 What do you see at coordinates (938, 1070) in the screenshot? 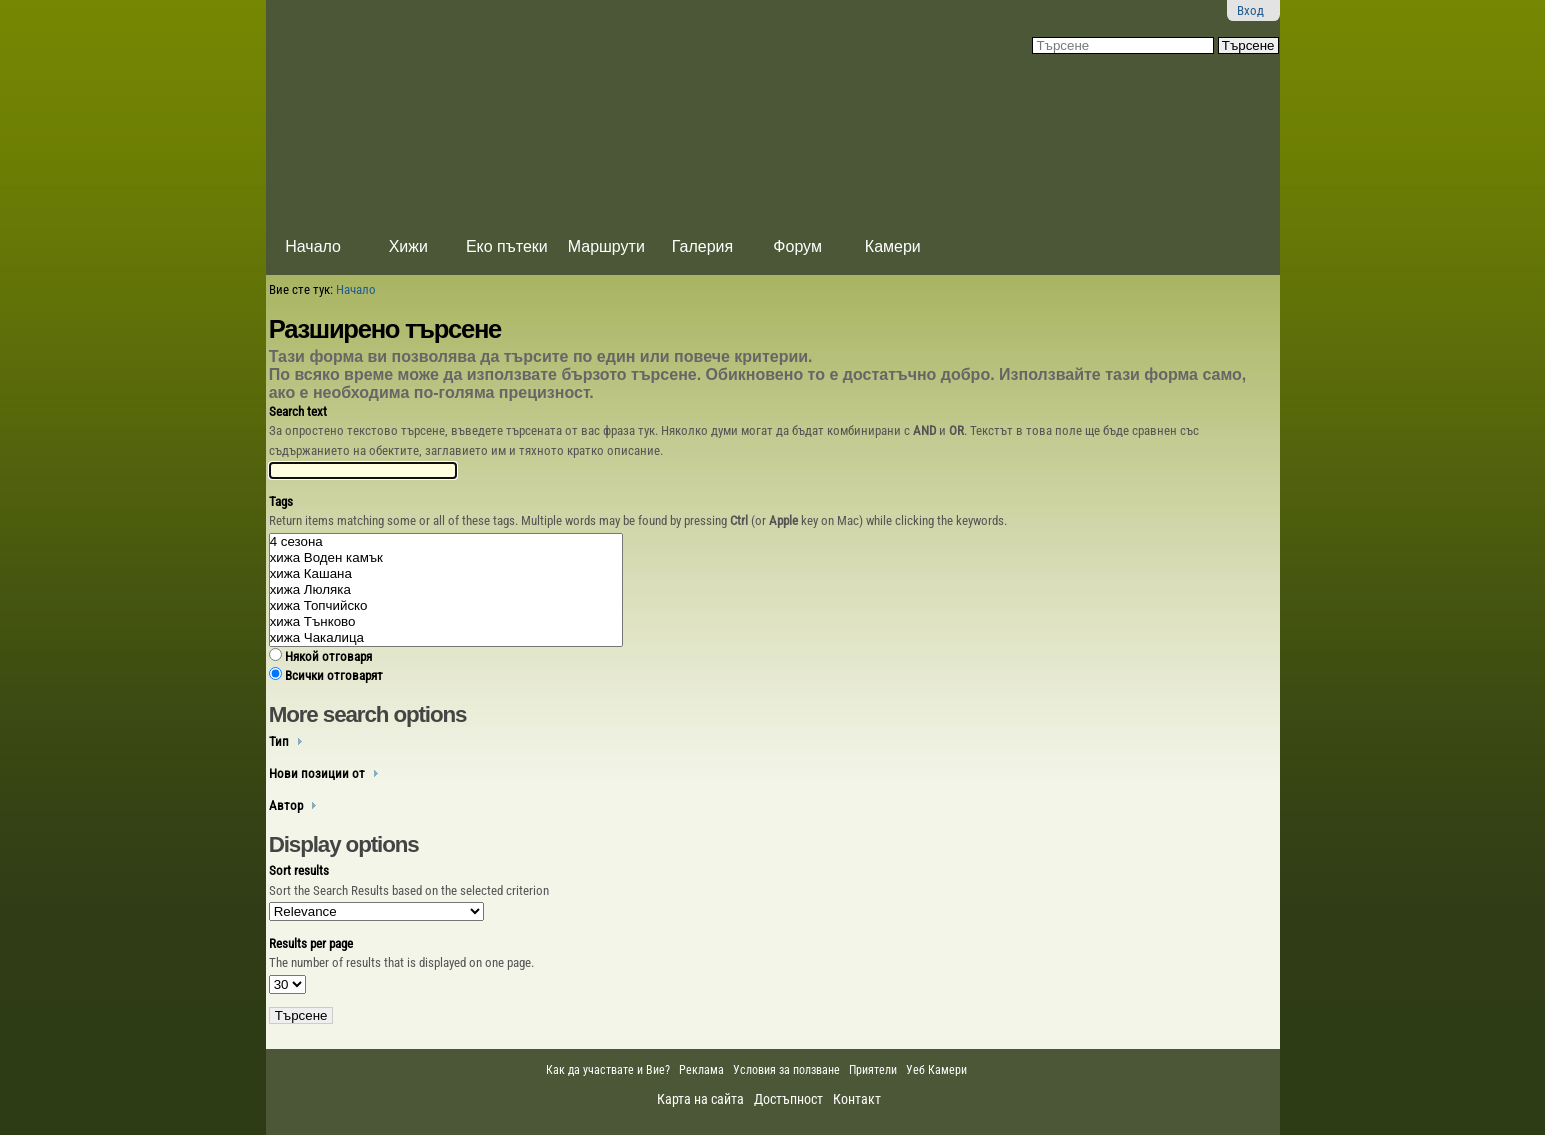
I see `Уеб Камери` at bounding box center [938, 1070].